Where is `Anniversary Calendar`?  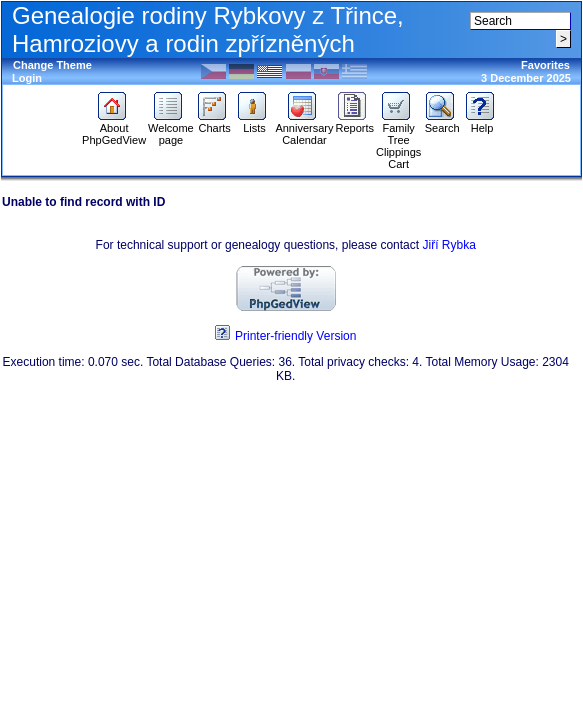 Anniversary Calendar is located at coordinates (304, 129).